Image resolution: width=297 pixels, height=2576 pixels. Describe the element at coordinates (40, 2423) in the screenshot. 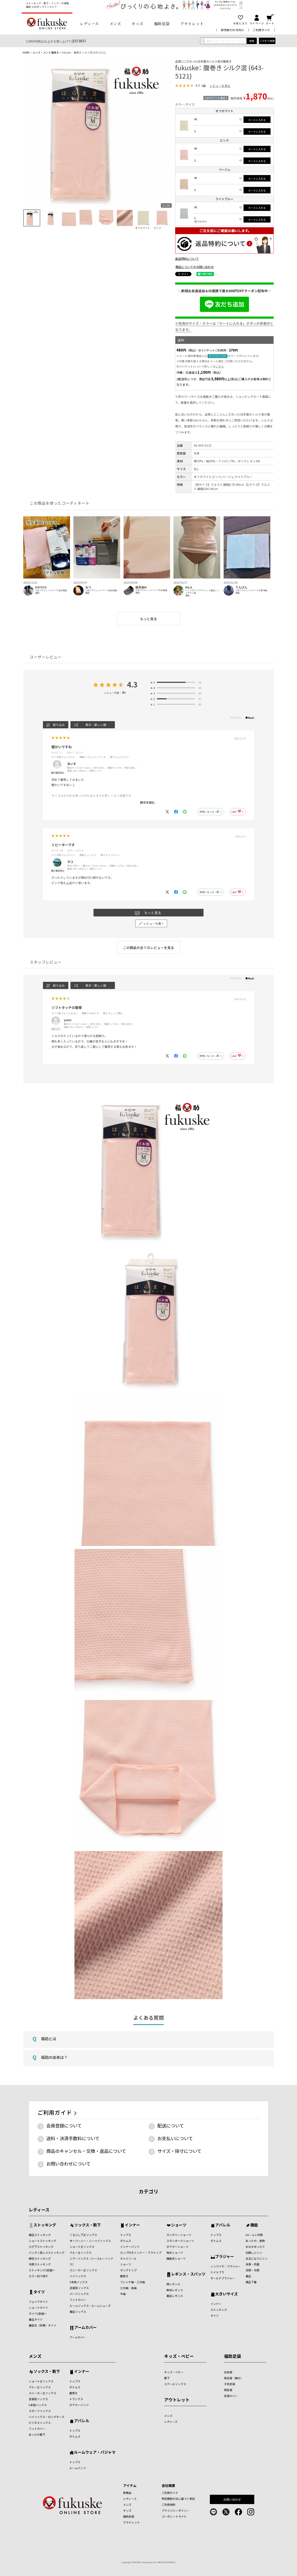

I see `ビジネスソックス` at that location.